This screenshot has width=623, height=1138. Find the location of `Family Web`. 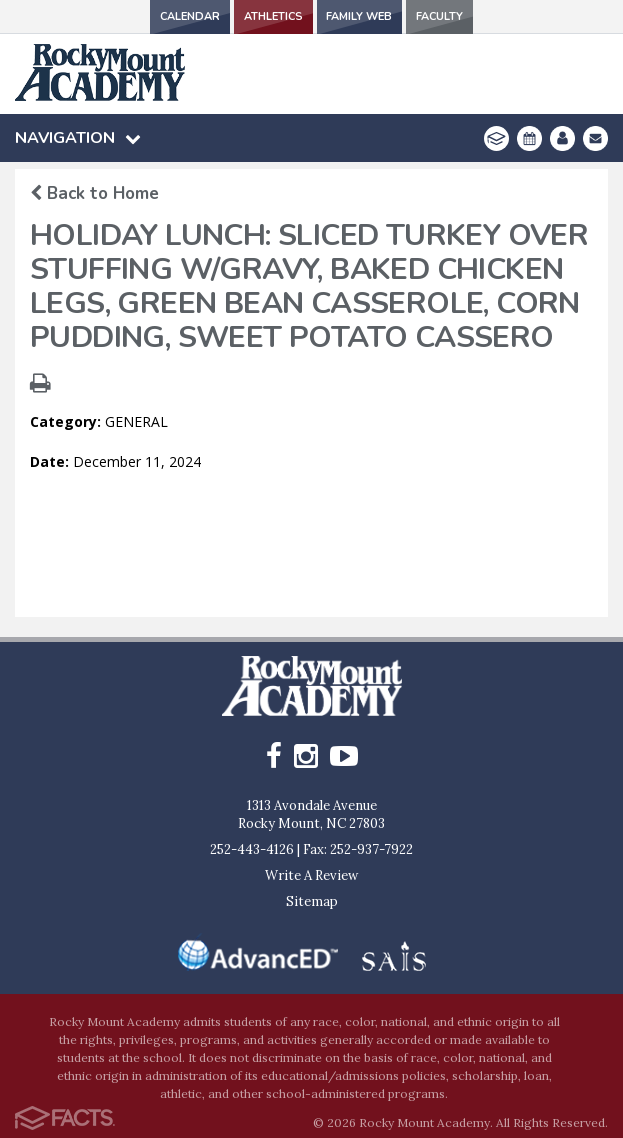

Family Web is located at coordinates (360, 16).